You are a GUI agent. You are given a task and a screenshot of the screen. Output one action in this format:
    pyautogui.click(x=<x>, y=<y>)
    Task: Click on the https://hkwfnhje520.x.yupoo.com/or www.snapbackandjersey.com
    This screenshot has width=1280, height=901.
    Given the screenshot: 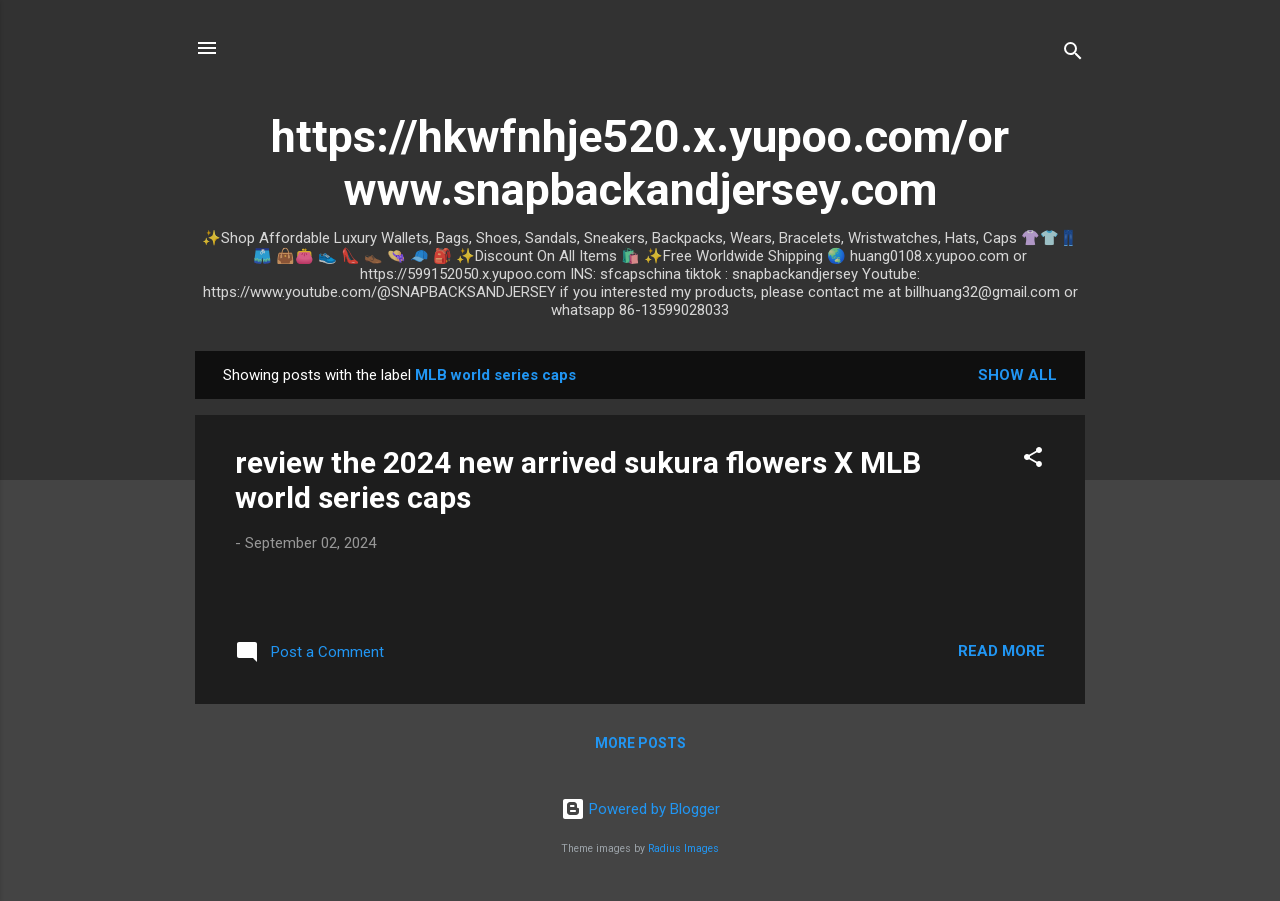 What is the action you would take?
    pyautogui.click(x=640, y=163)
    